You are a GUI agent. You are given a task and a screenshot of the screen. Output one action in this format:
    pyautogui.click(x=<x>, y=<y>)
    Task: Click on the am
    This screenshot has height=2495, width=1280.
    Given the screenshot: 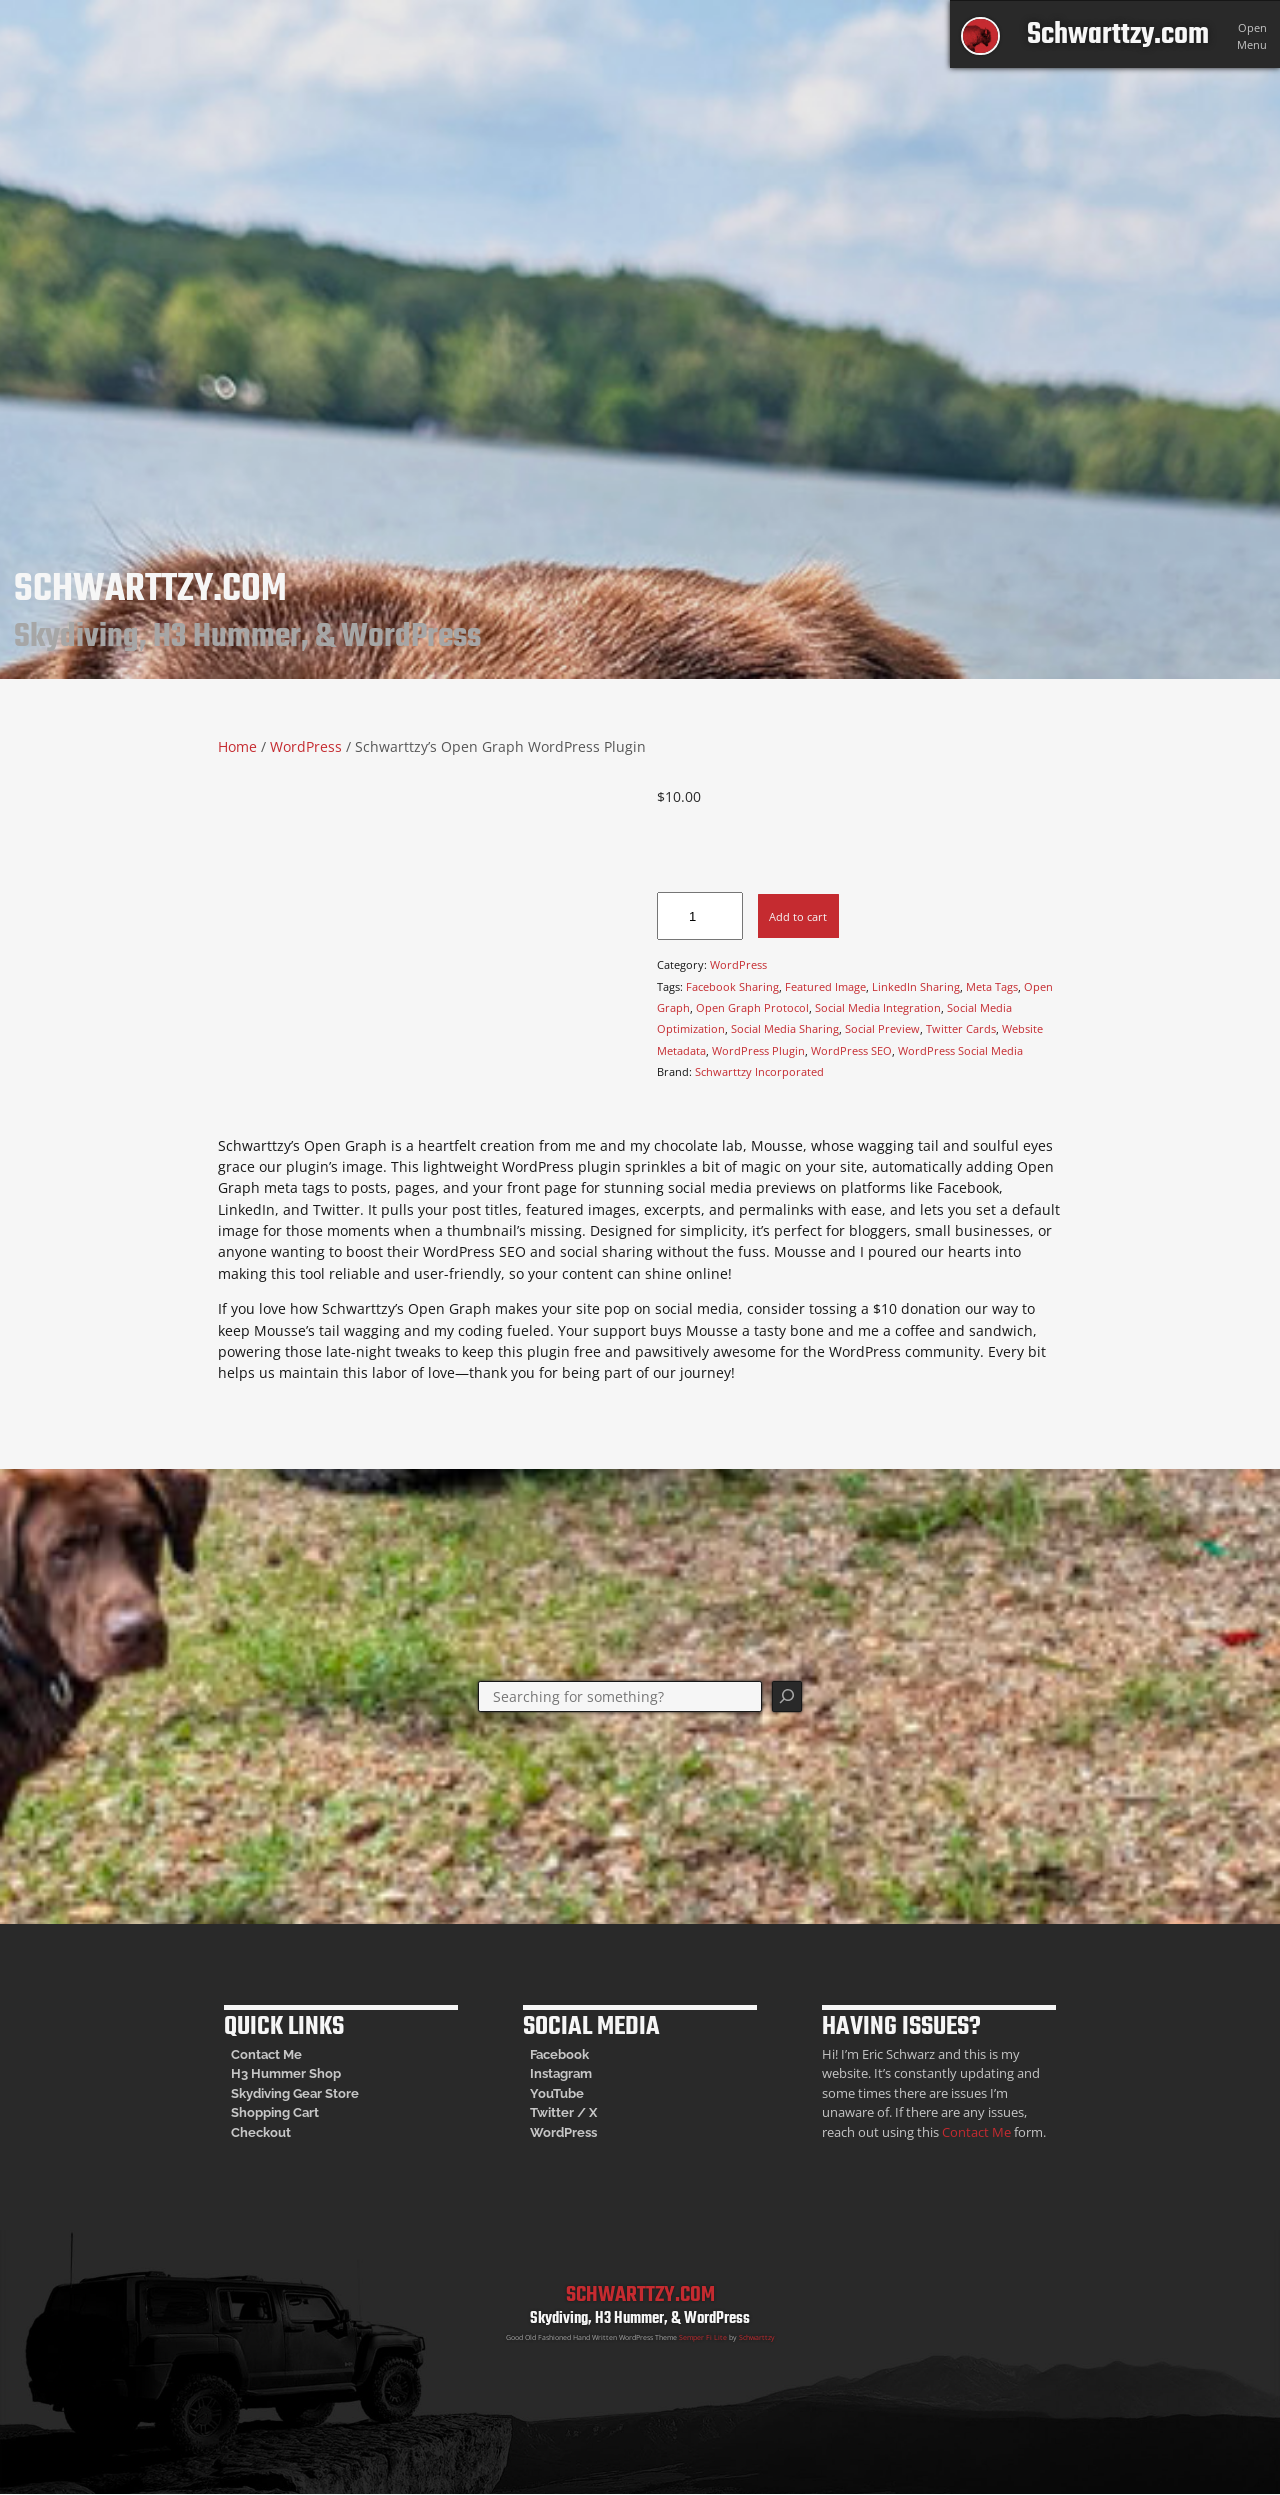 What is the action you would take?
    pyautogui.click(x=582, y=2073)
    